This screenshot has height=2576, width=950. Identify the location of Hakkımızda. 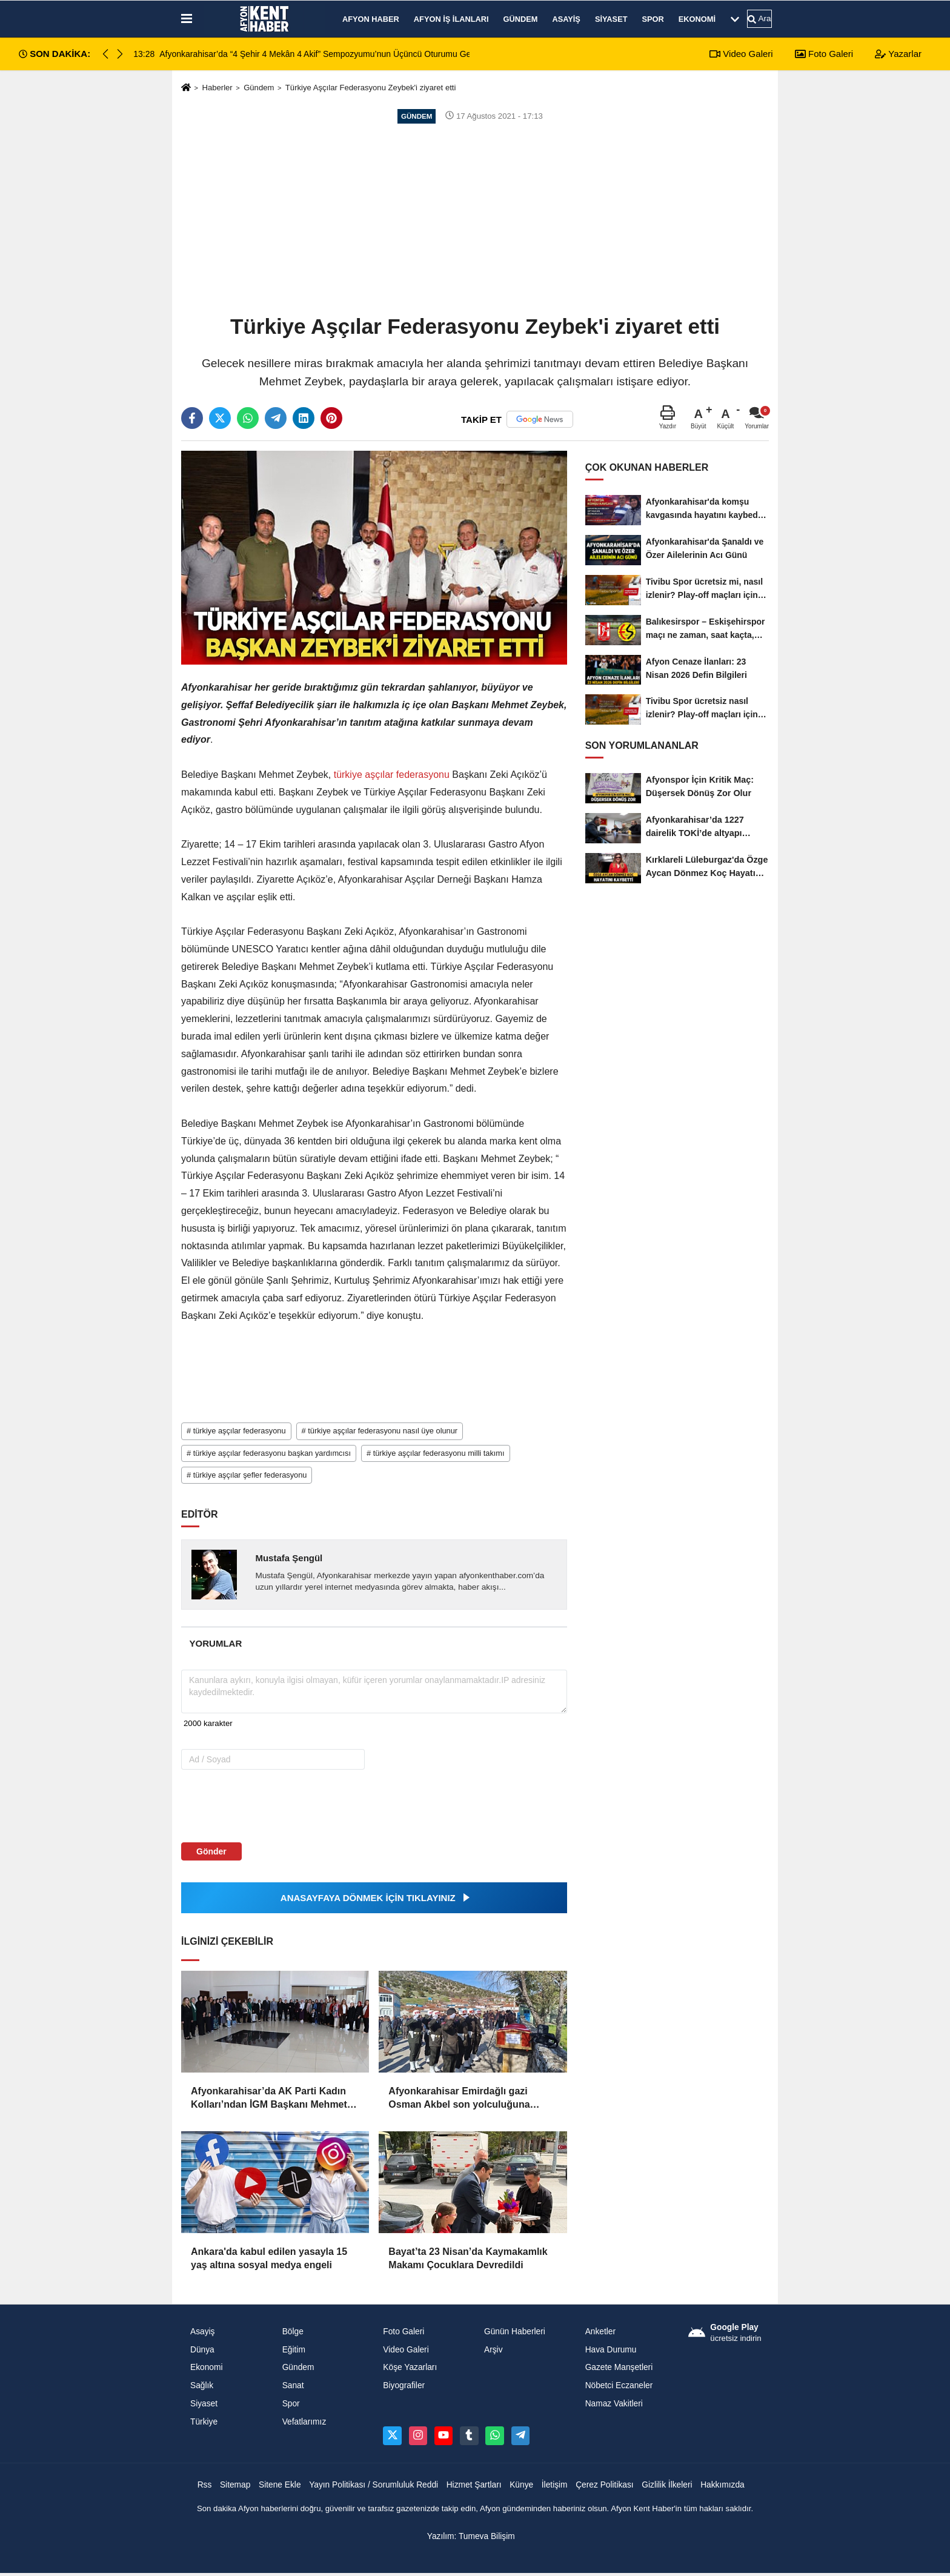
(722, 2484).